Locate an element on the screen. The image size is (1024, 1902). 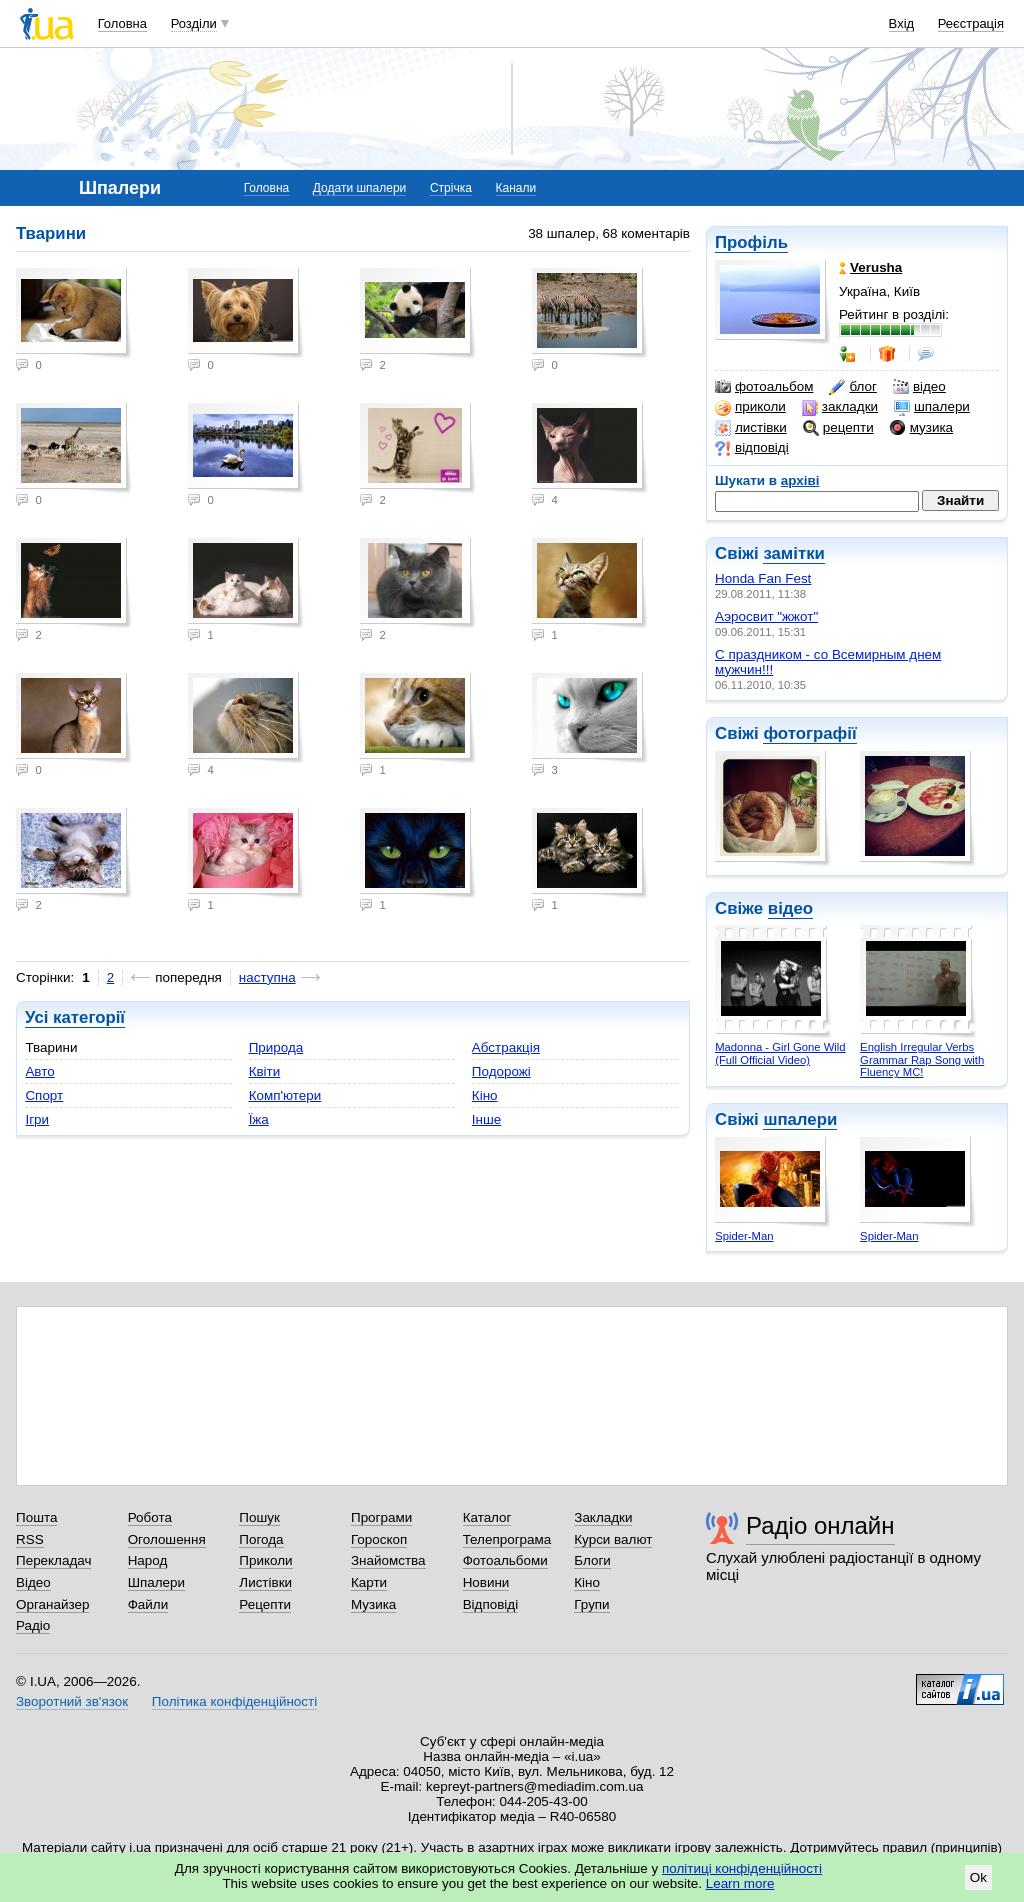
Канали is located at coordinates (516, 188).